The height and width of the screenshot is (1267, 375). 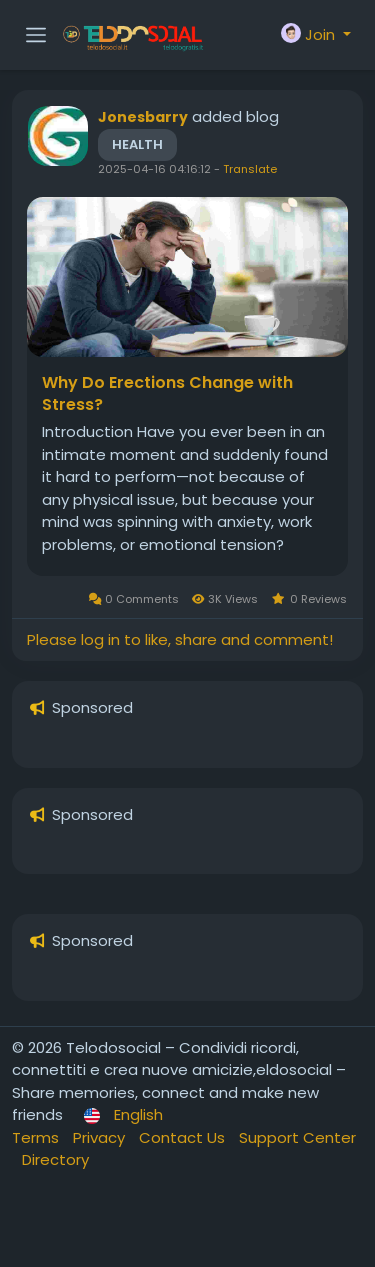 I want to click on Directory, so click(x=55, y=1159).